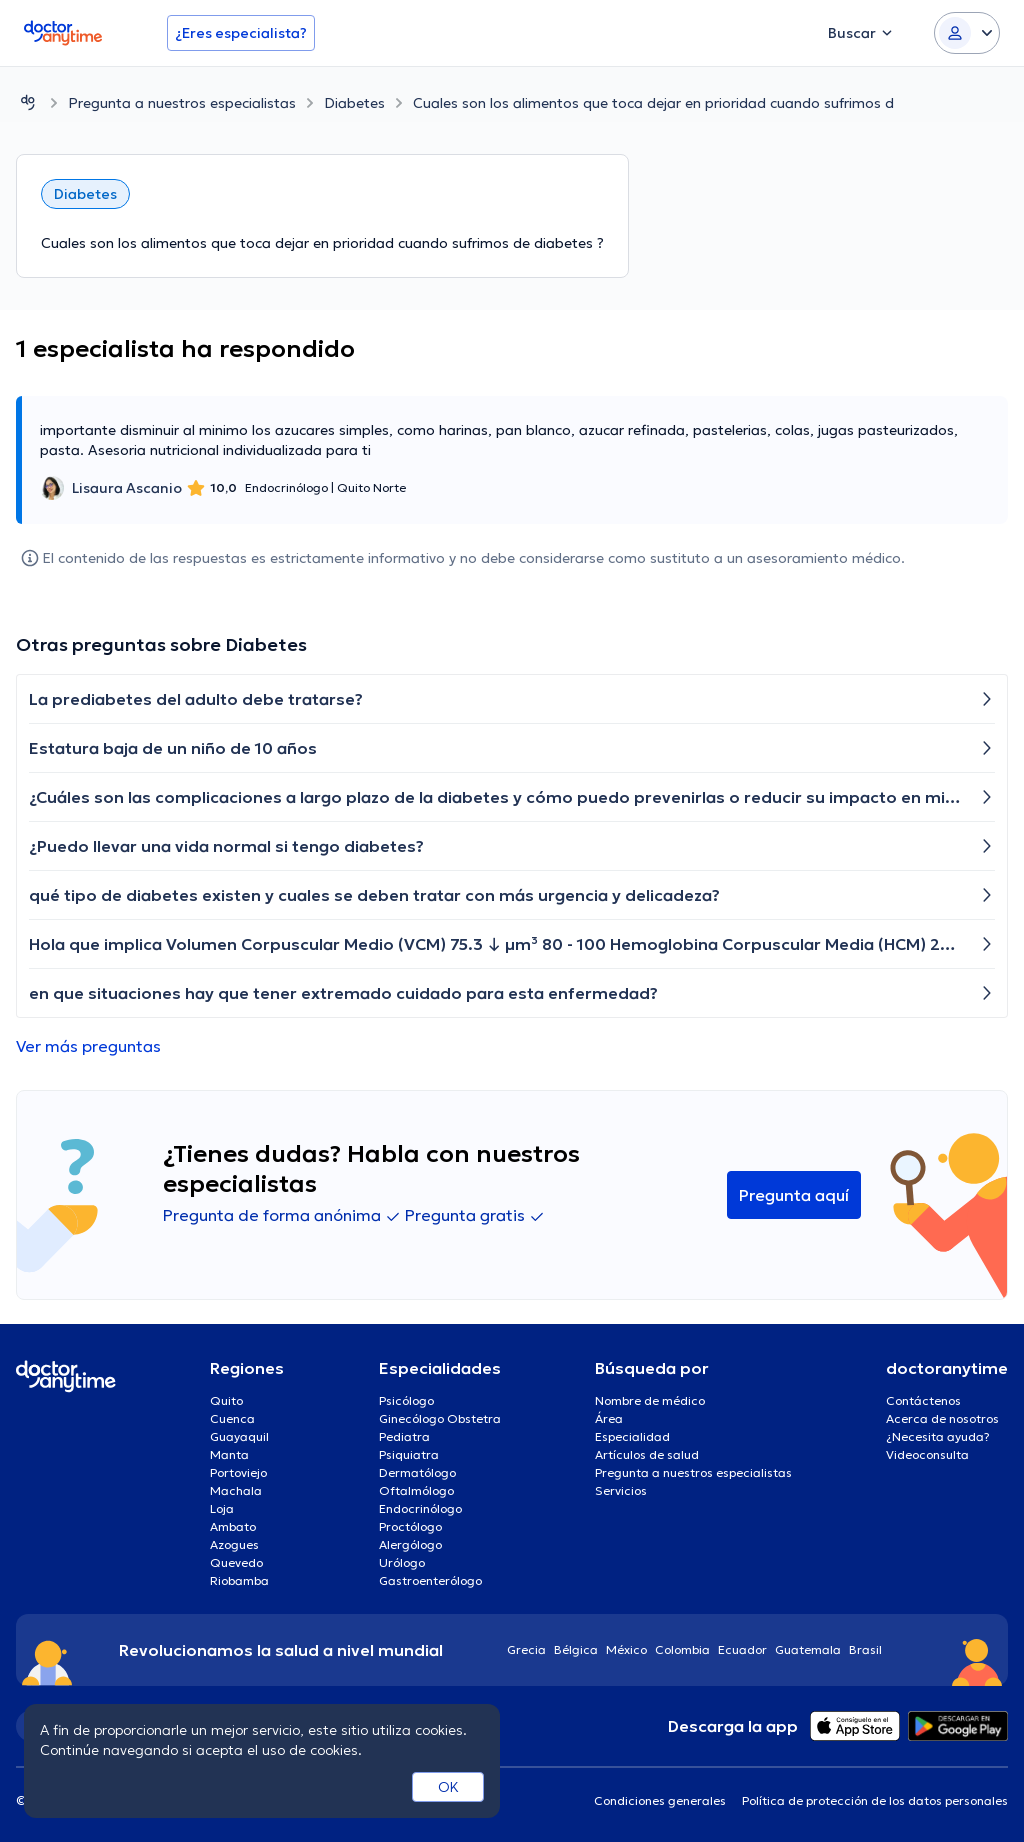 This screenshot has height=1842, width=1024. What do you see at coordinates (967, 33) in the screenshot?
I see `[Login dropdown]` at bounding box center [967, 33].